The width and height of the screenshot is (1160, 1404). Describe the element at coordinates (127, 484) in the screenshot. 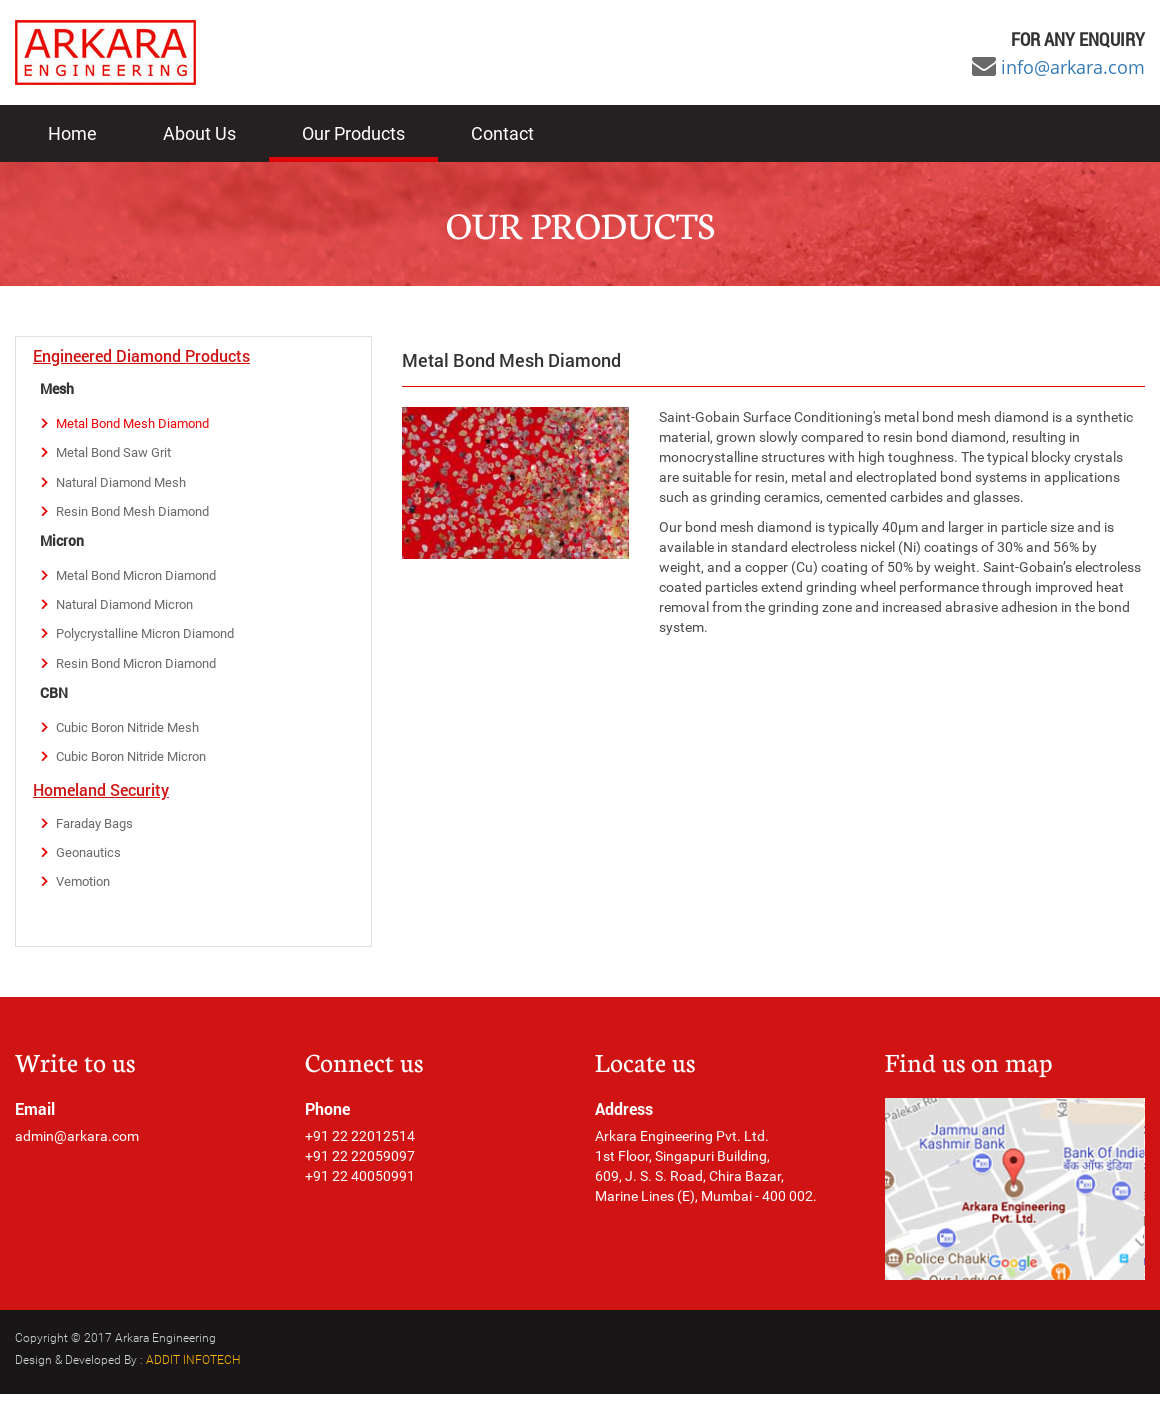

I see `Natural Diamond Mesh` at that location.